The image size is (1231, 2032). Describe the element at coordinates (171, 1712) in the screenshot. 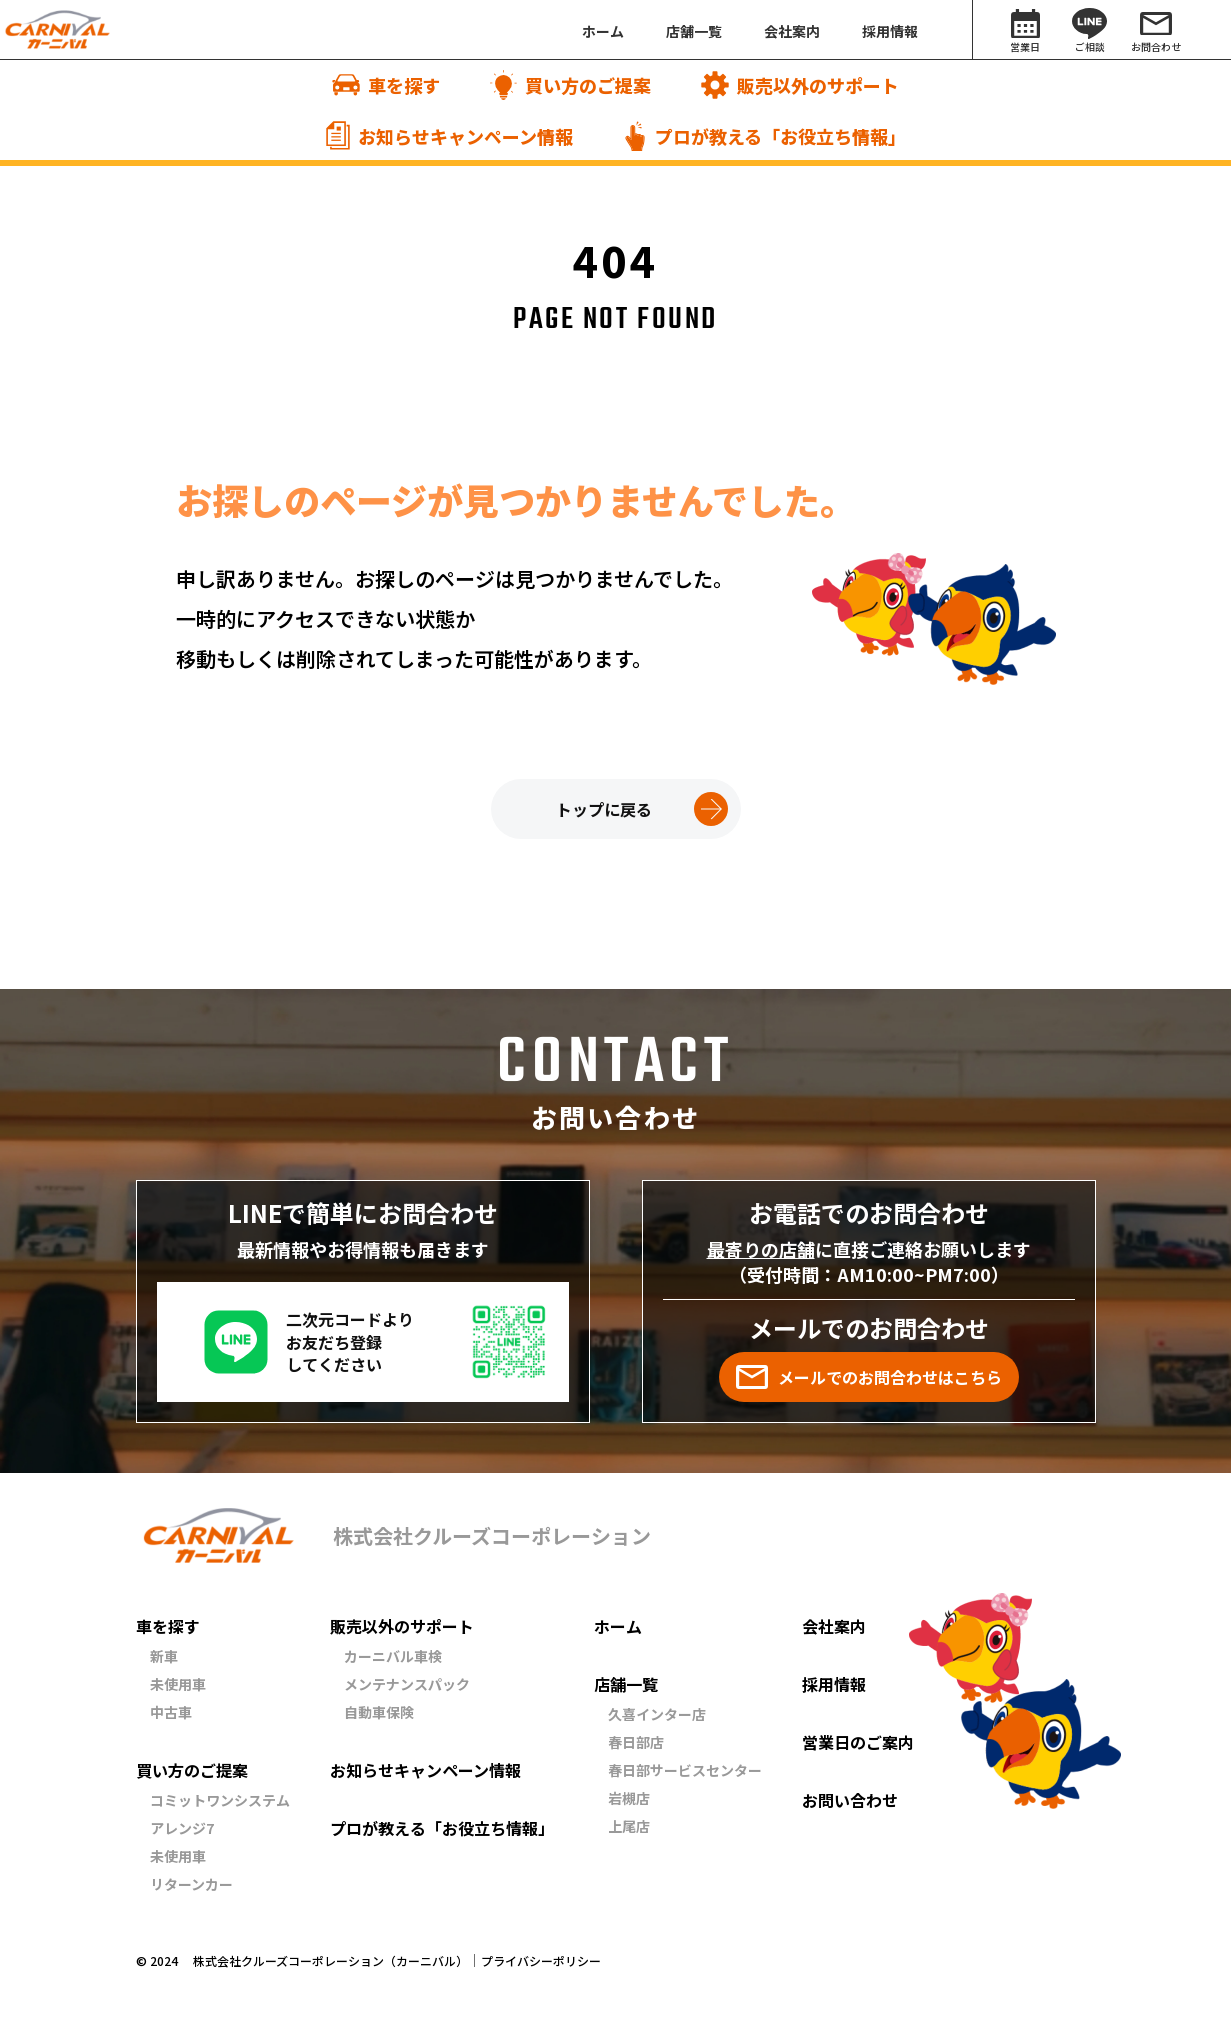

I see `中古車` at that location.